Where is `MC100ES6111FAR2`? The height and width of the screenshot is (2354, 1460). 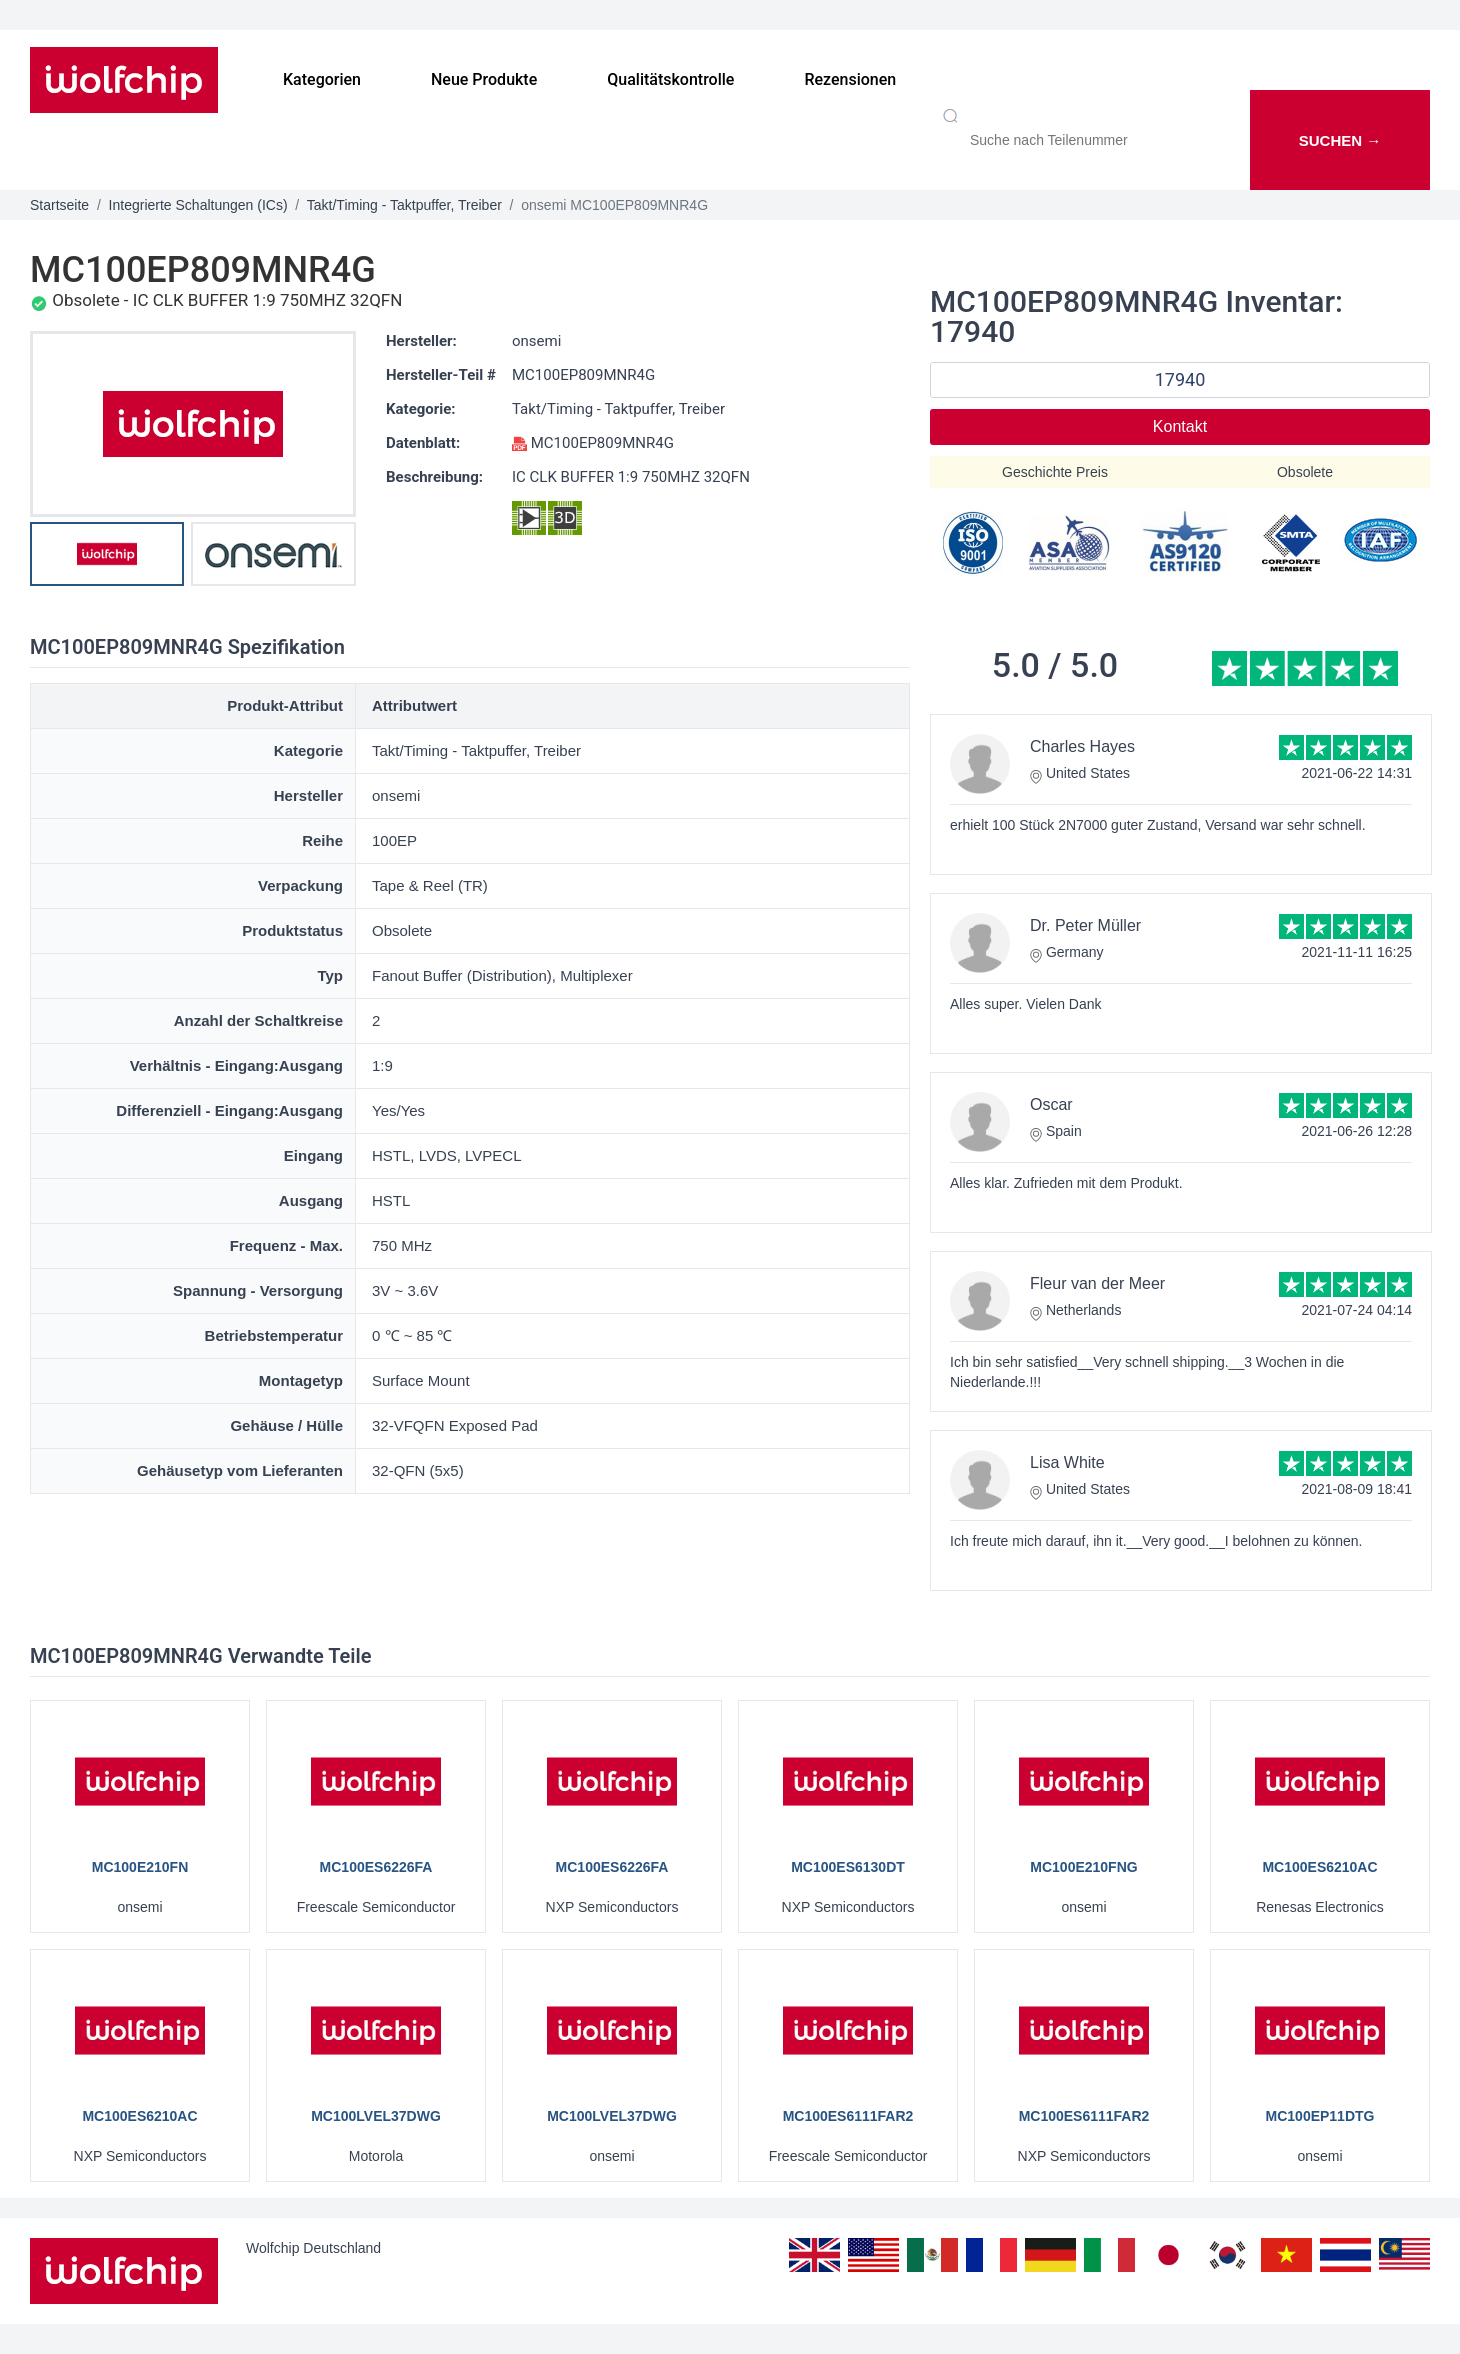 MC100ES6111FAR2 is located at coordinates (848, 2116).